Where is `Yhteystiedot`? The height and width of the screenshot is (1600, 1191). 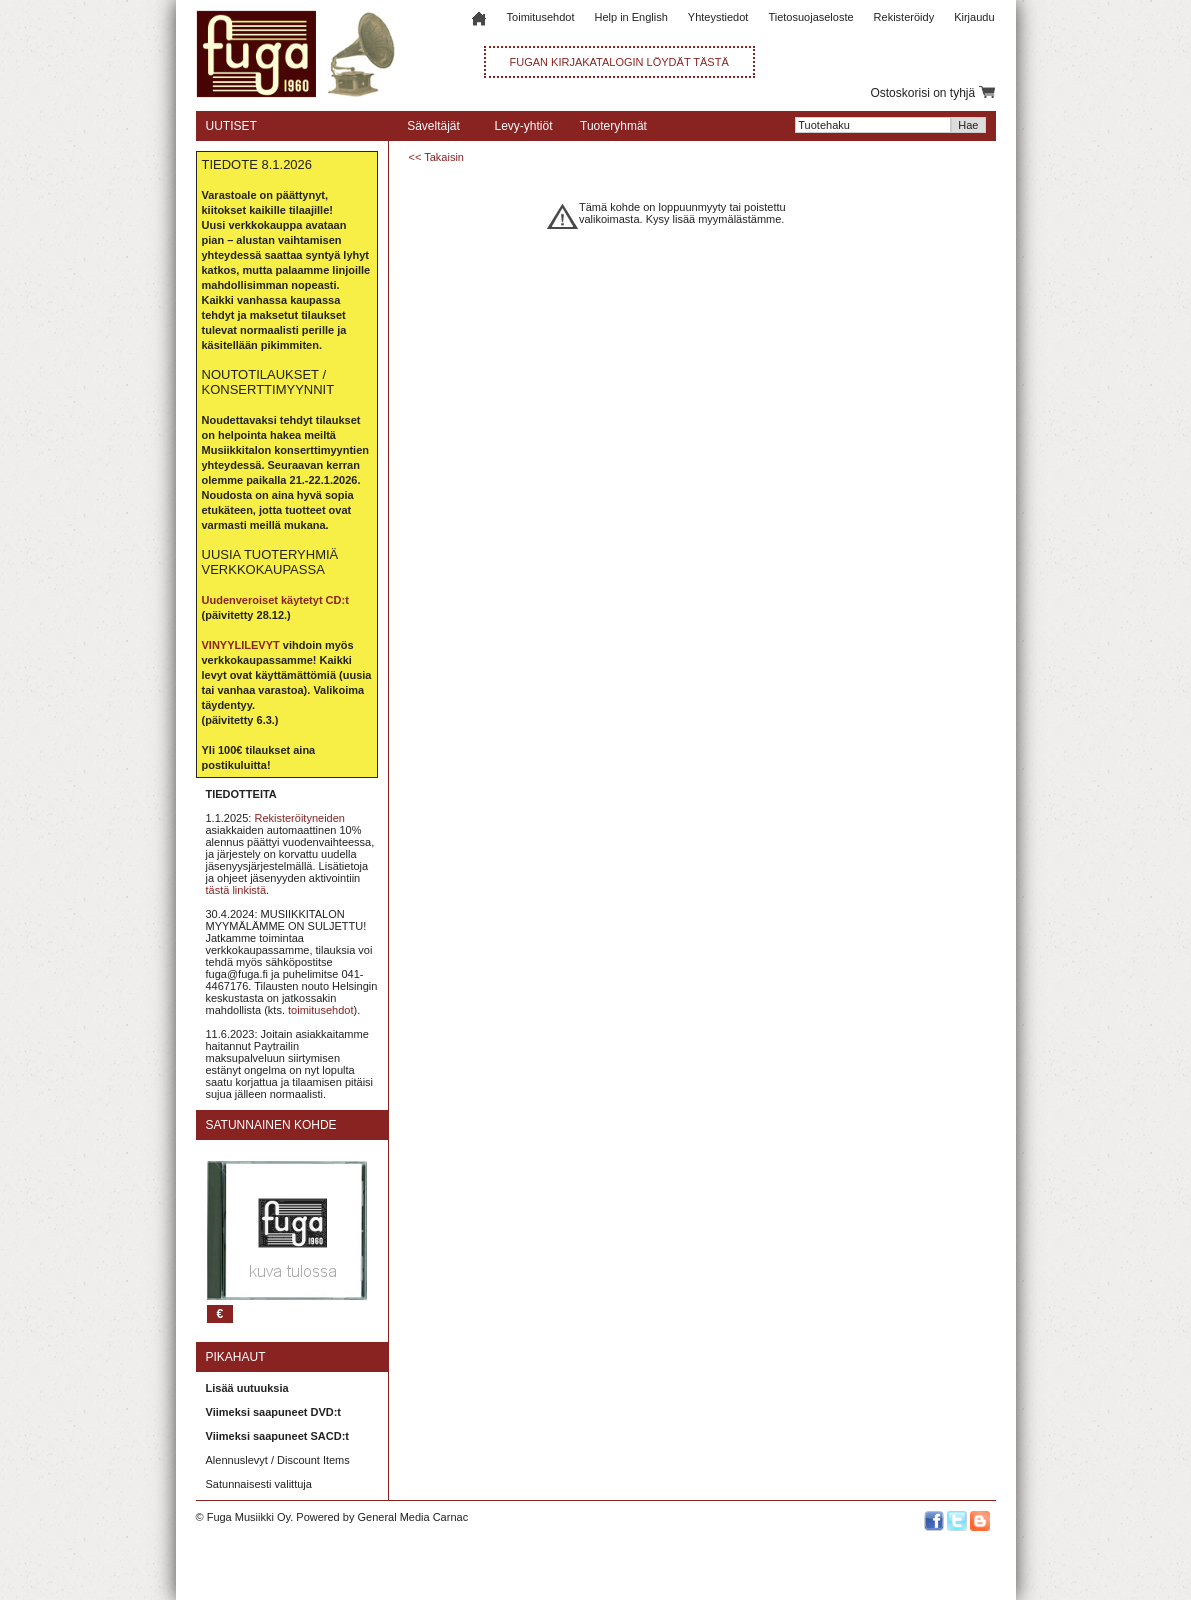 Yhteystiedot is located at coordinates (718, 17).